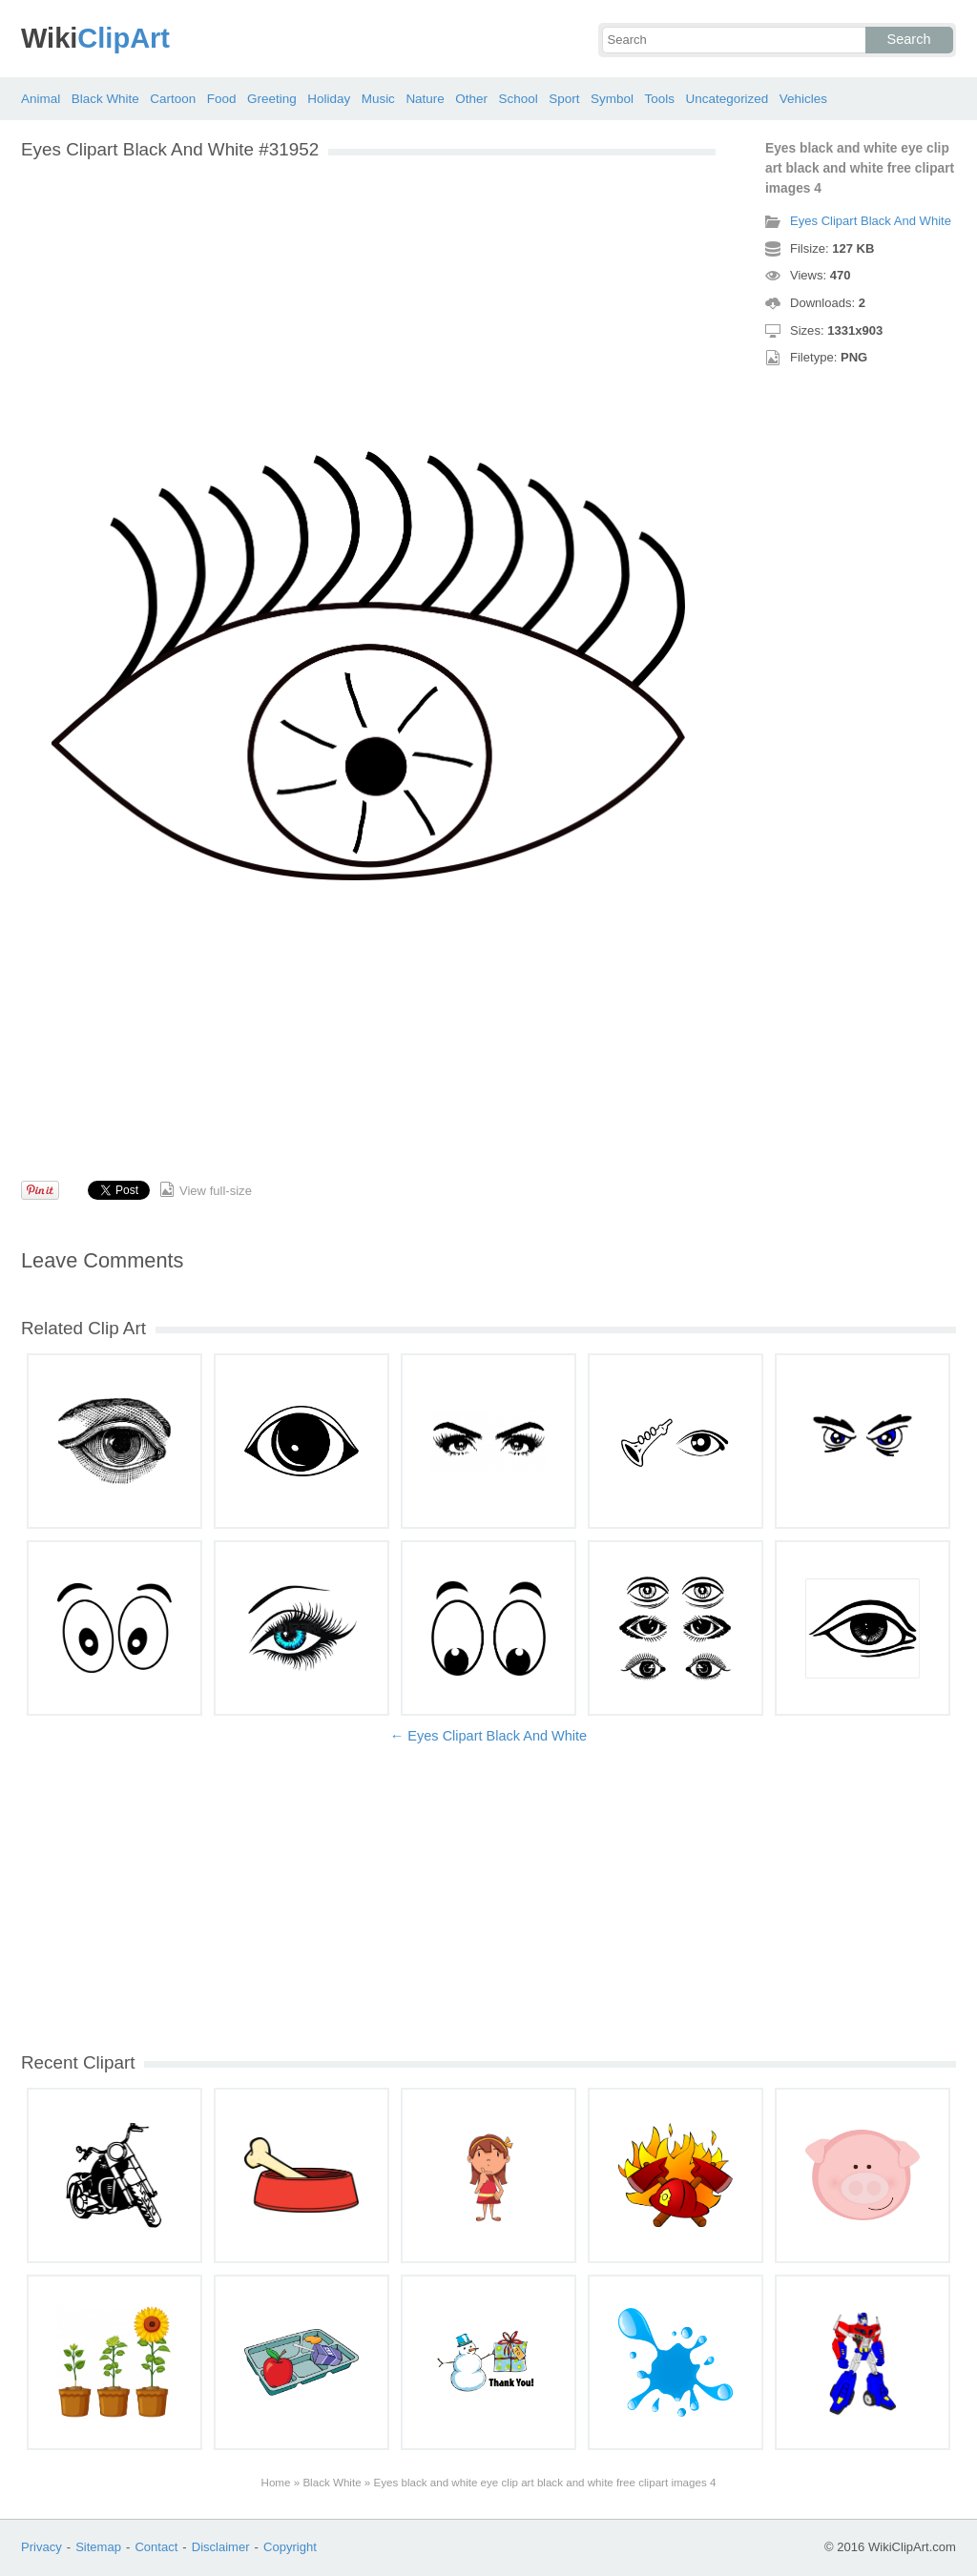  What do you see at coordinates (612, 99) in the screenshot?
I see `Symbol` at bounding box center [612, 99].